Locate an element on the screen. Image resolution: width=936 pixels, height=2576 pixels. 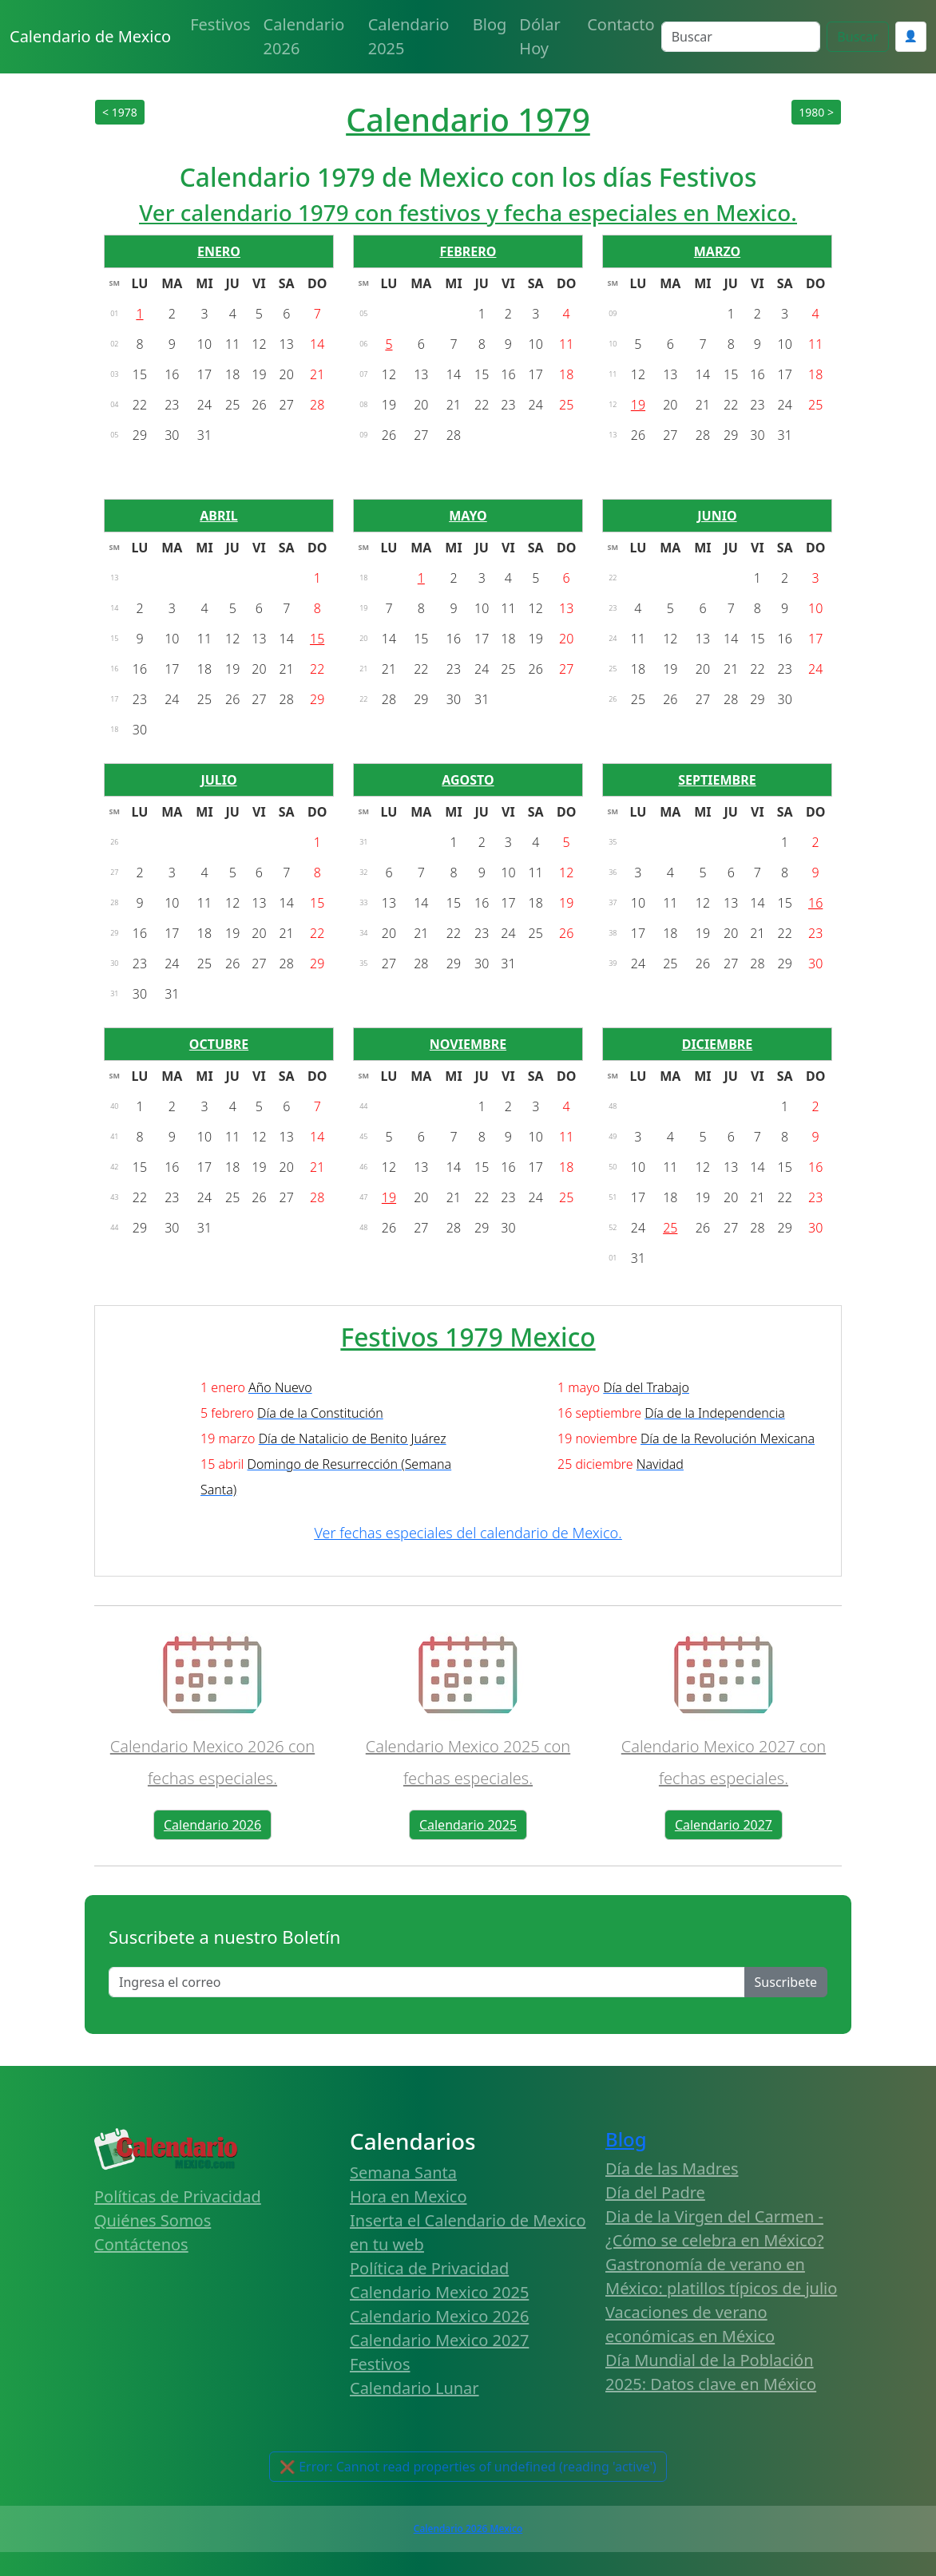
Calendario Mexico 2027 is located at coordinates (439, 2340).